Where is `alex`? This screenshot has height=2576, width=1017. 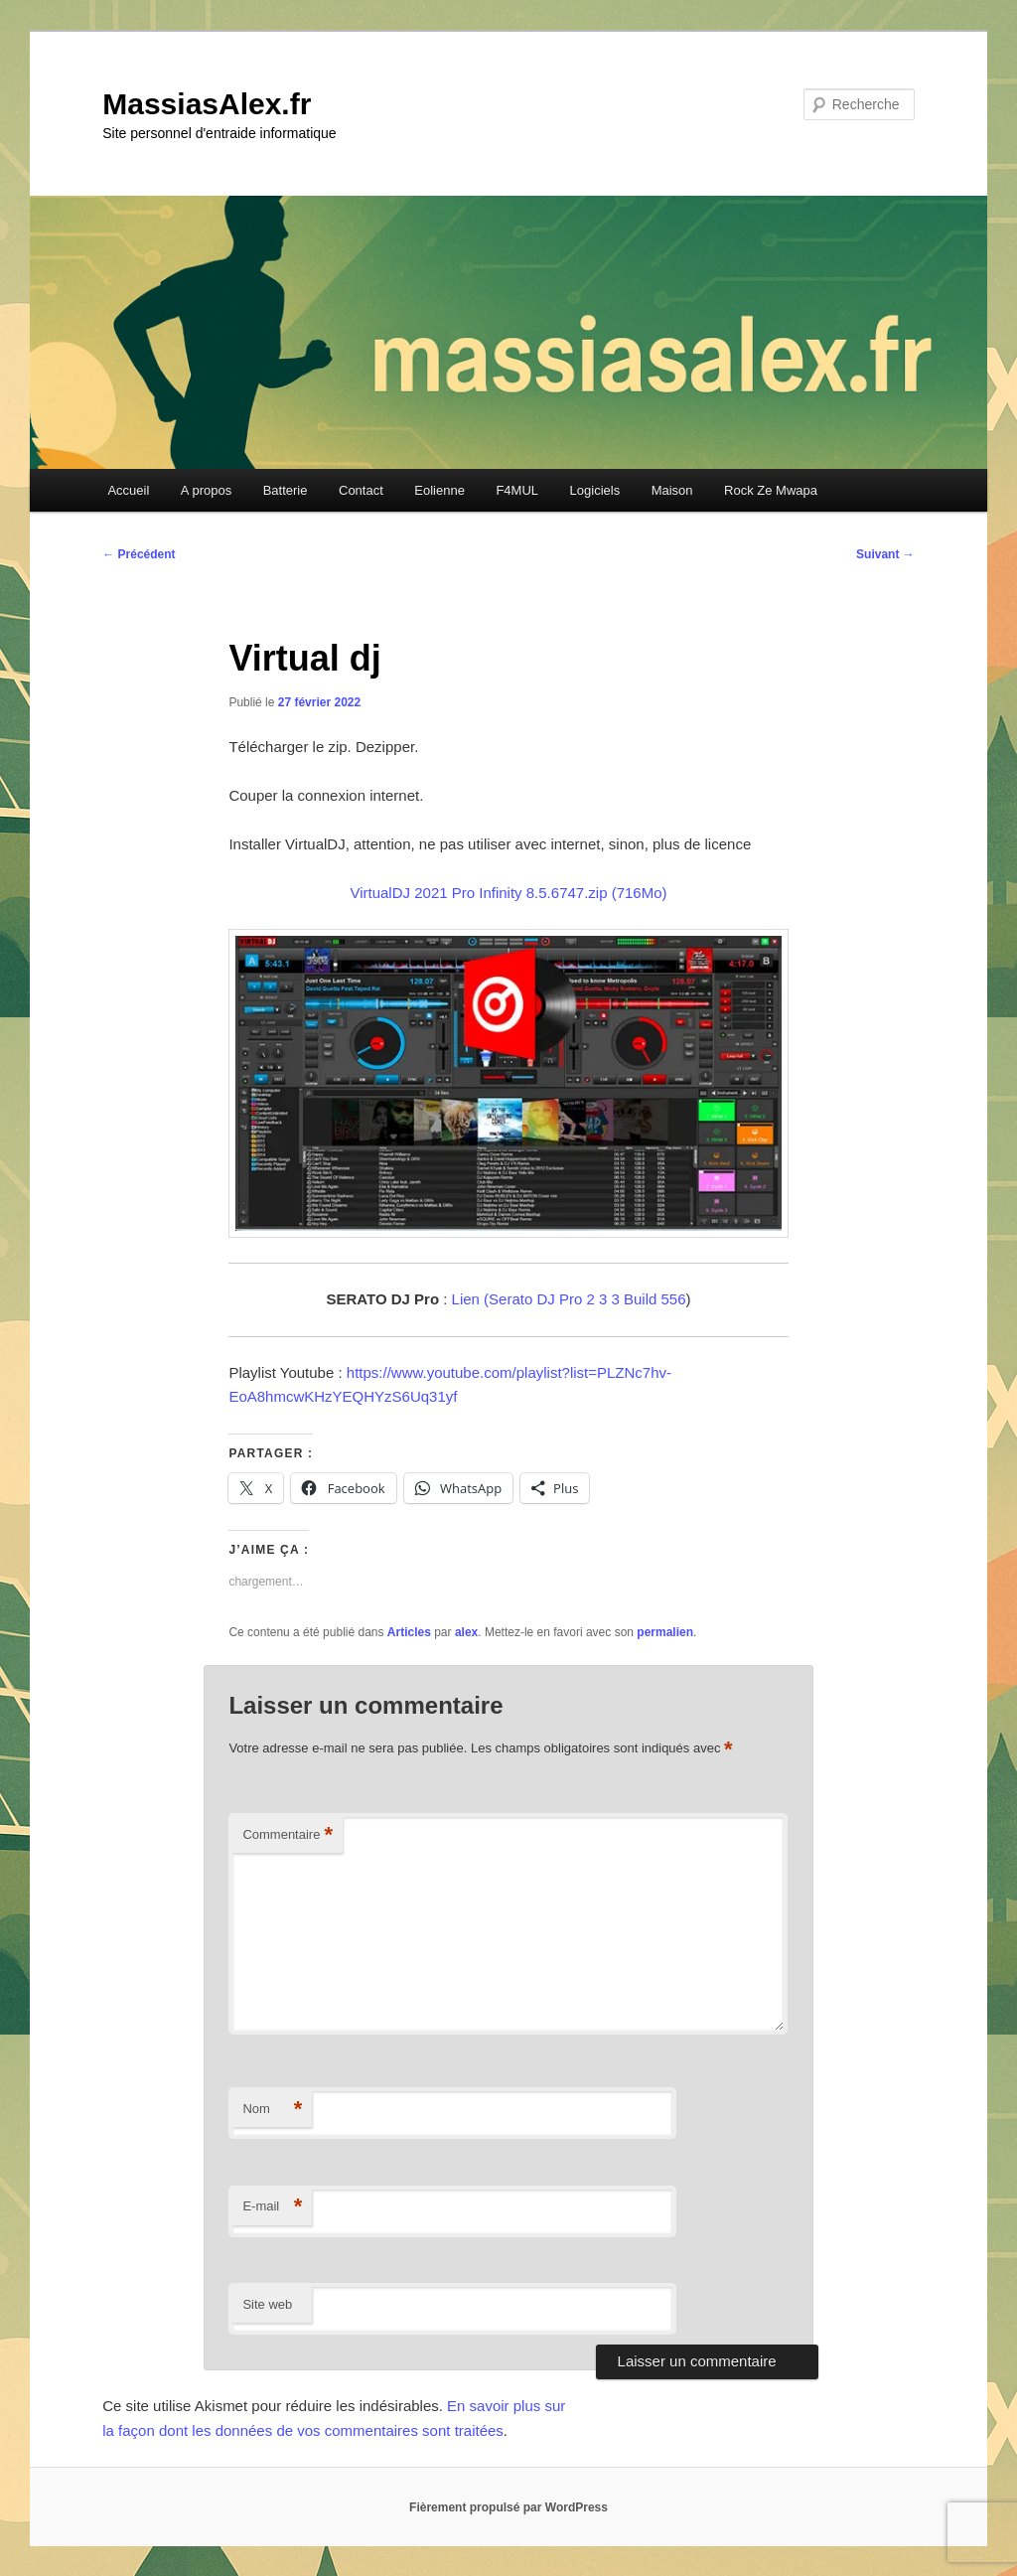
alex is located at coordinates (466, 1632).